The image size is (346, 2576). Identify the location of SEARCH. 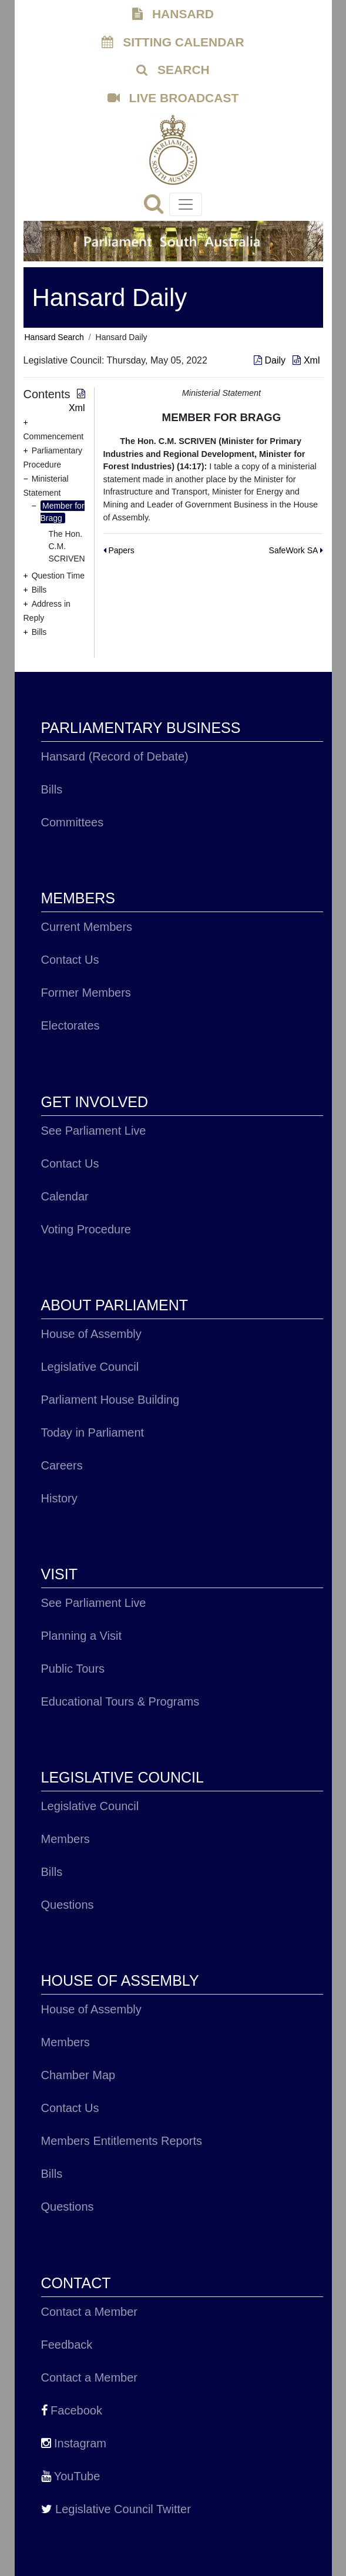
(173, 69).